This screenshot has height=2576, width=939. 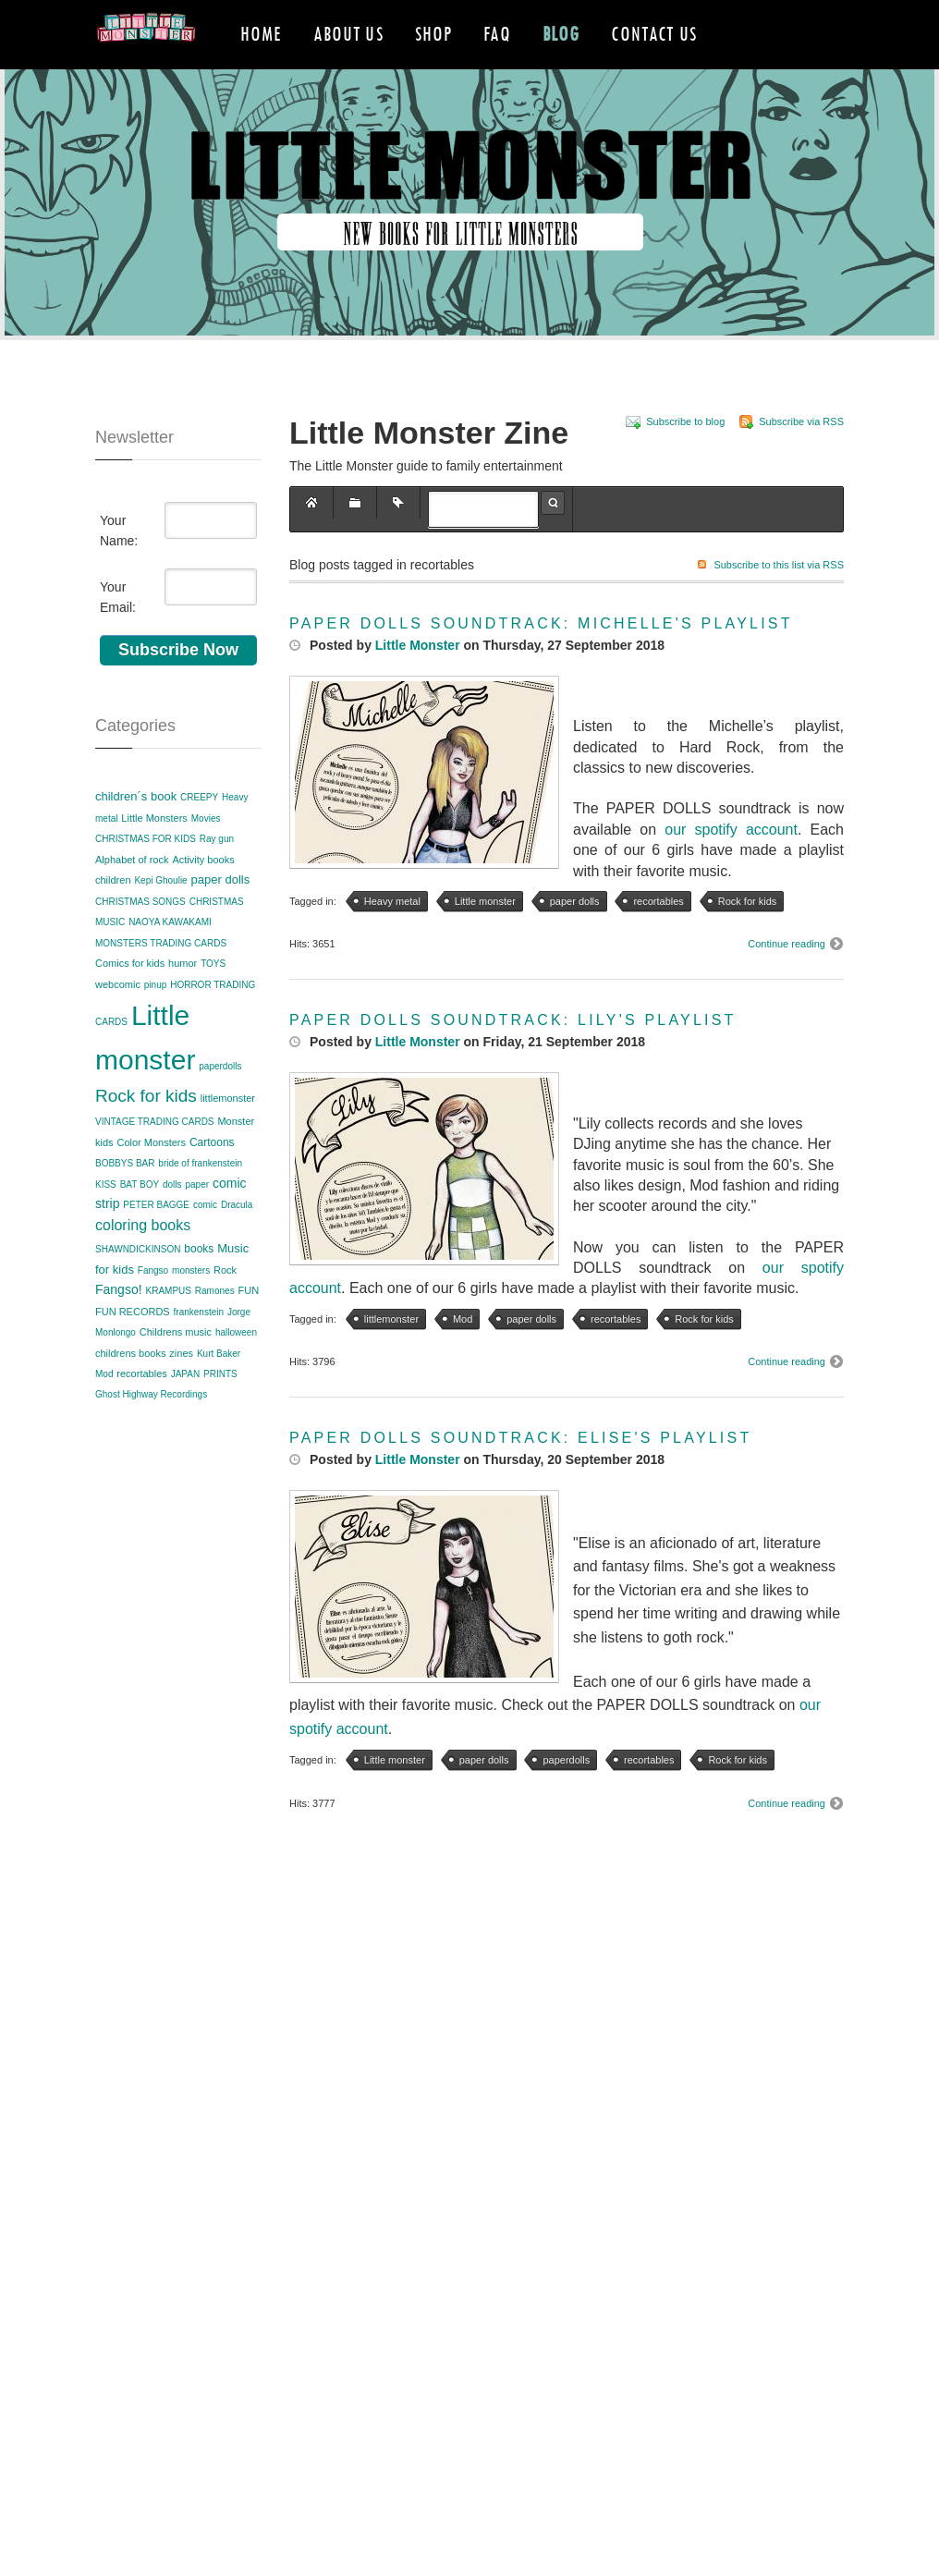 I want to click on coloring books, so click(x=142, y=1269).